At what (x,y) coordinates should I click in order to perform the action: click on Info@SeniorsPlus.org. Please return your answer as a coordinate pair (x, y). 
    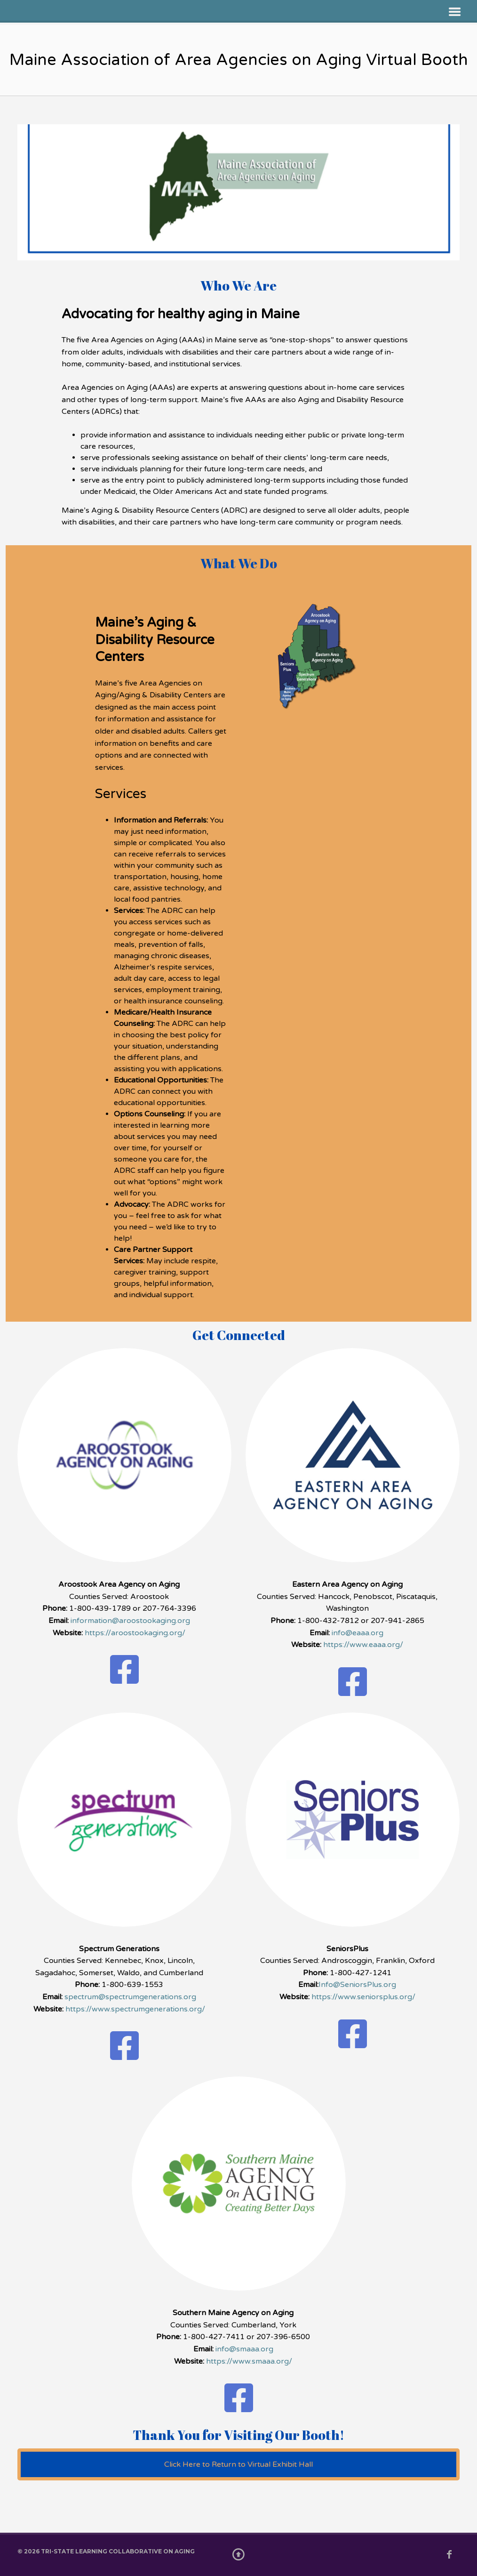
    Looking at the image, I should click on (357, 1984).